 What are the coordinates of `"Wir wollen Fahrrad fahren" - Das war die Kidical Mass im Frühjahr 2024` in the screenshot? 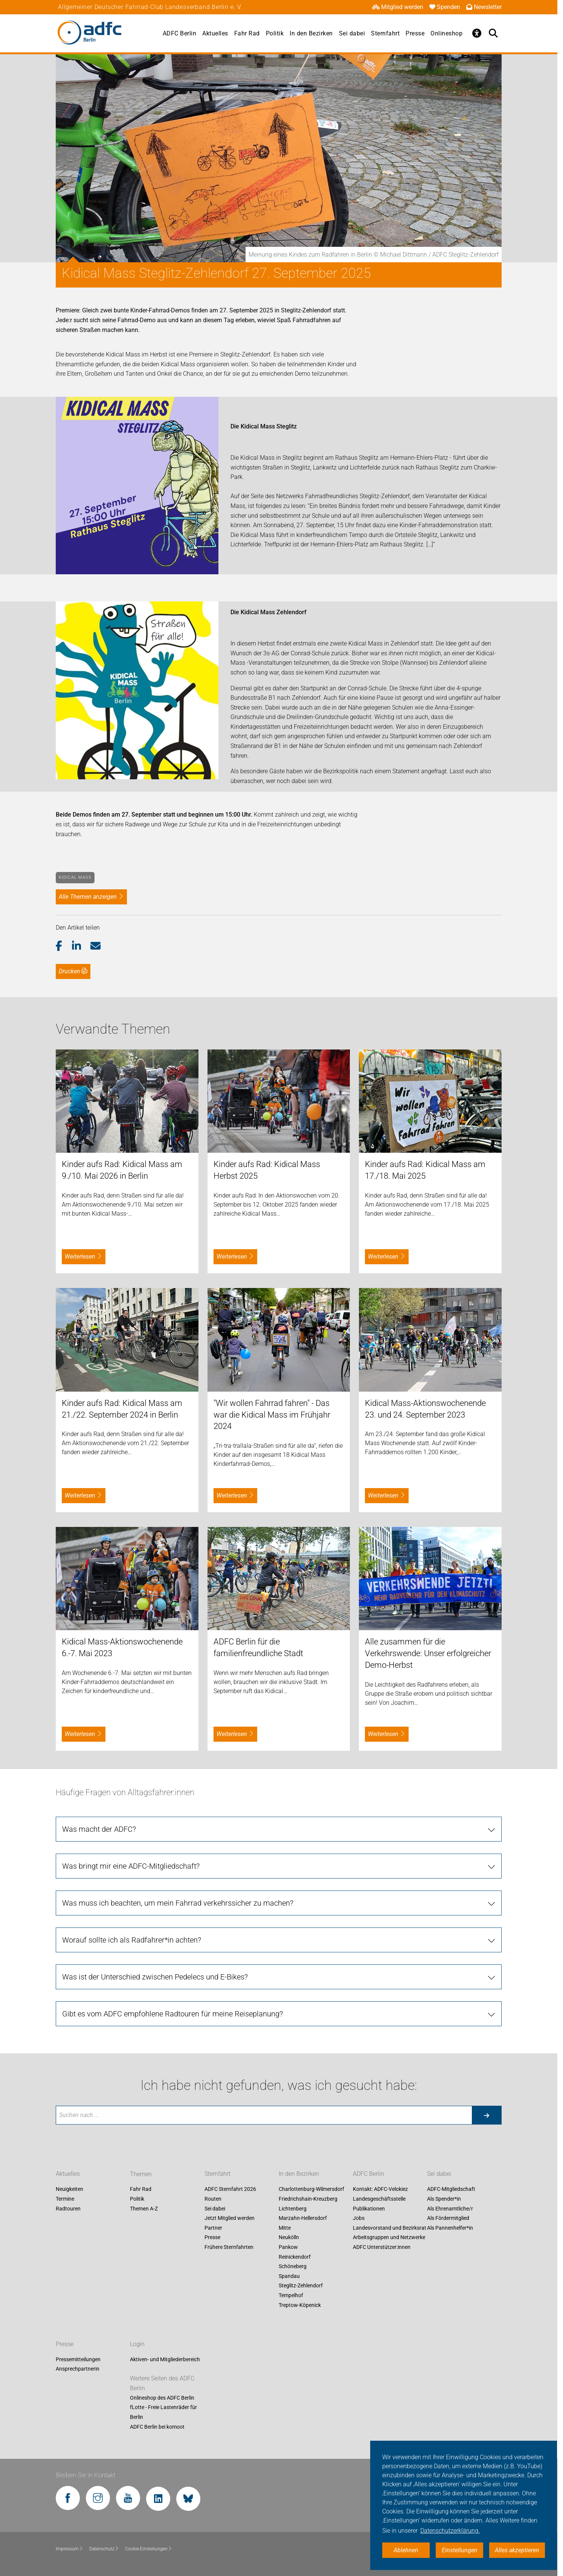 It's located at (272, 1414).